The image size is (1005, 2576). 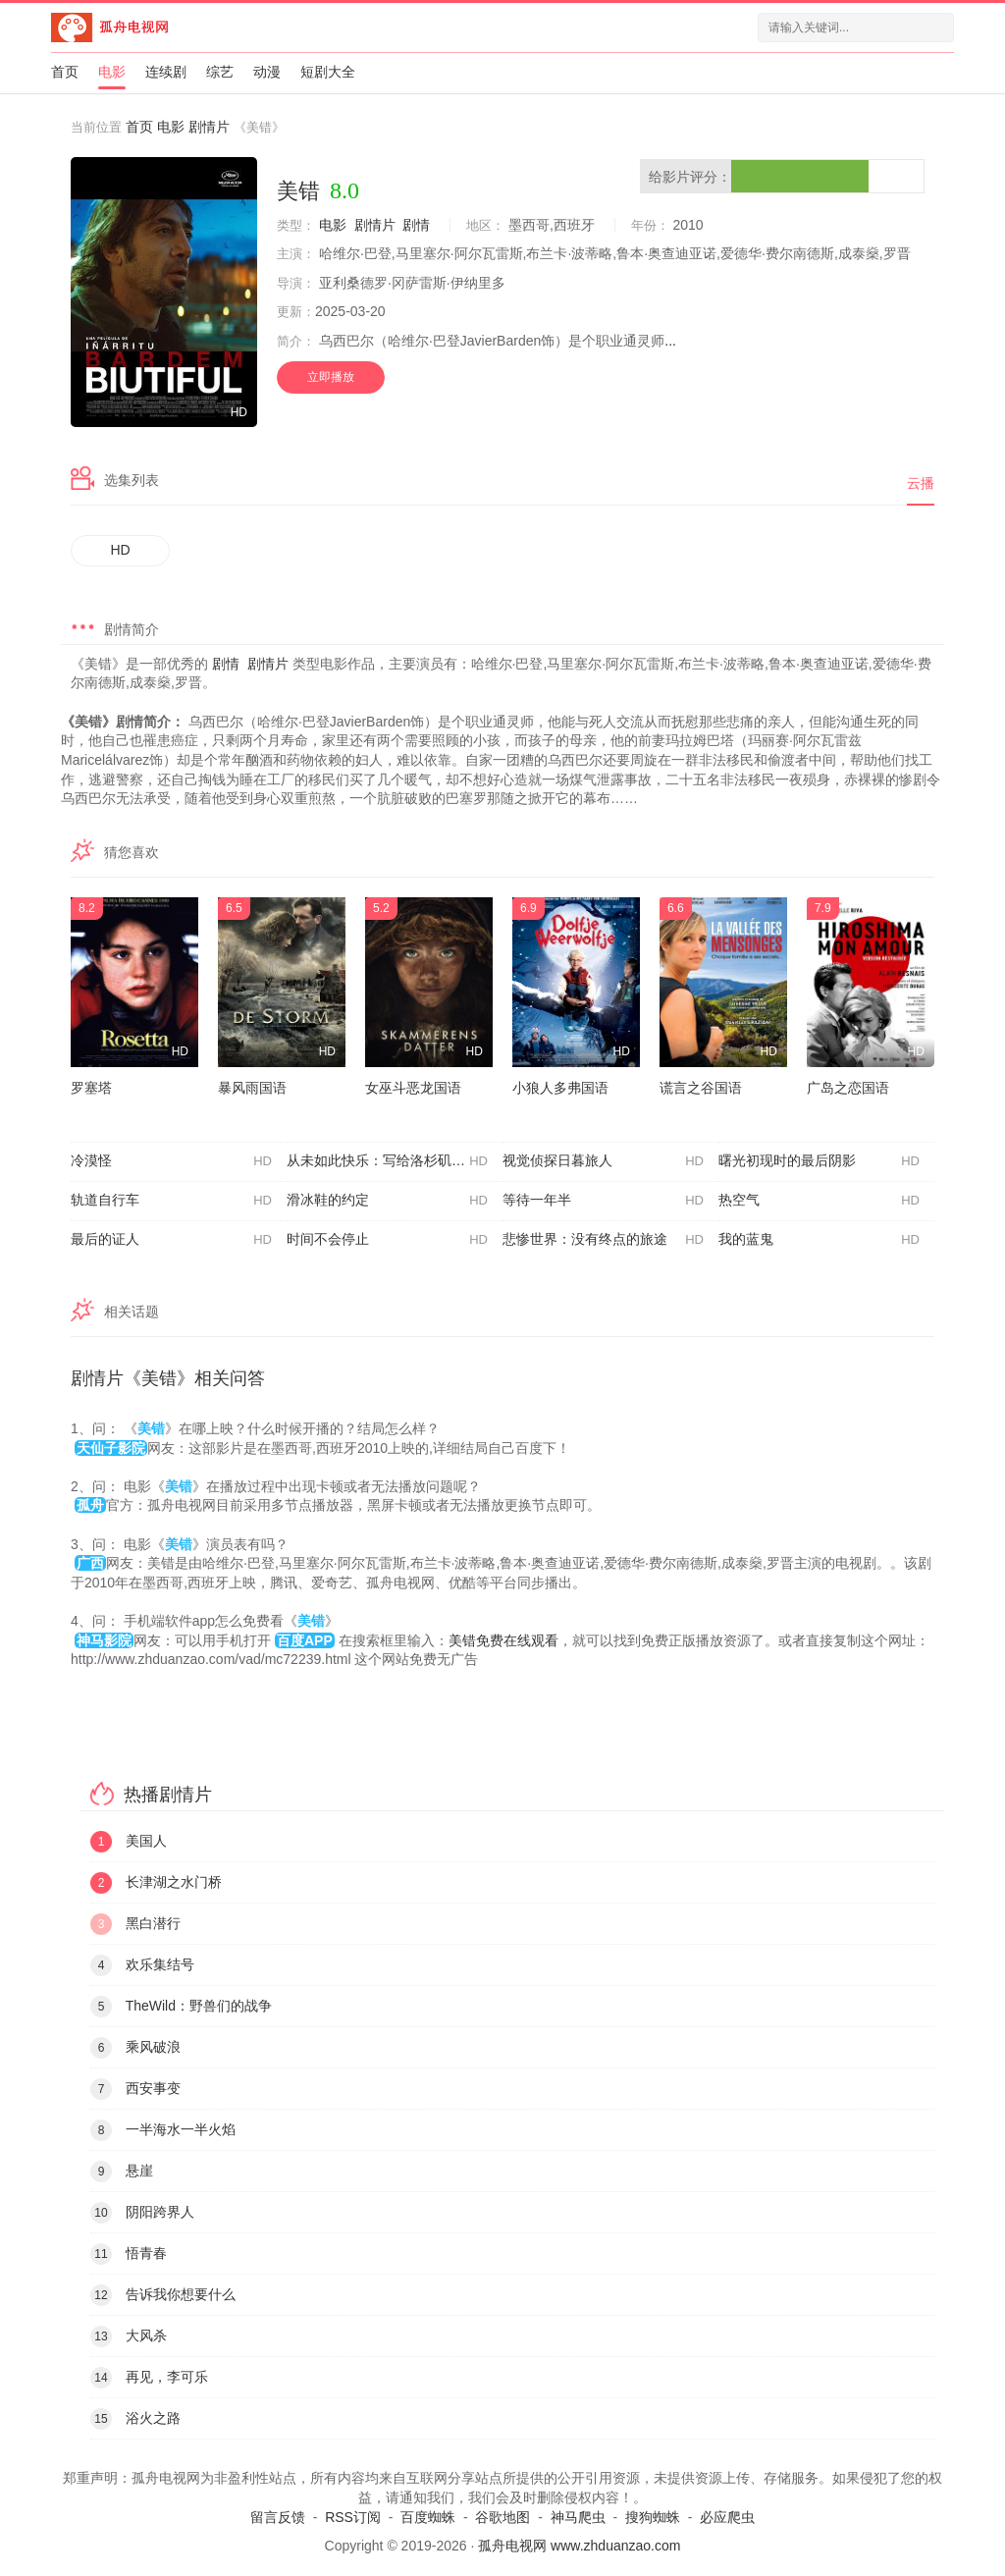 What do you see at coordinates (387, 1240) in the screenshot?
I see `时间不会停止` at bounding box center [387, 1240].